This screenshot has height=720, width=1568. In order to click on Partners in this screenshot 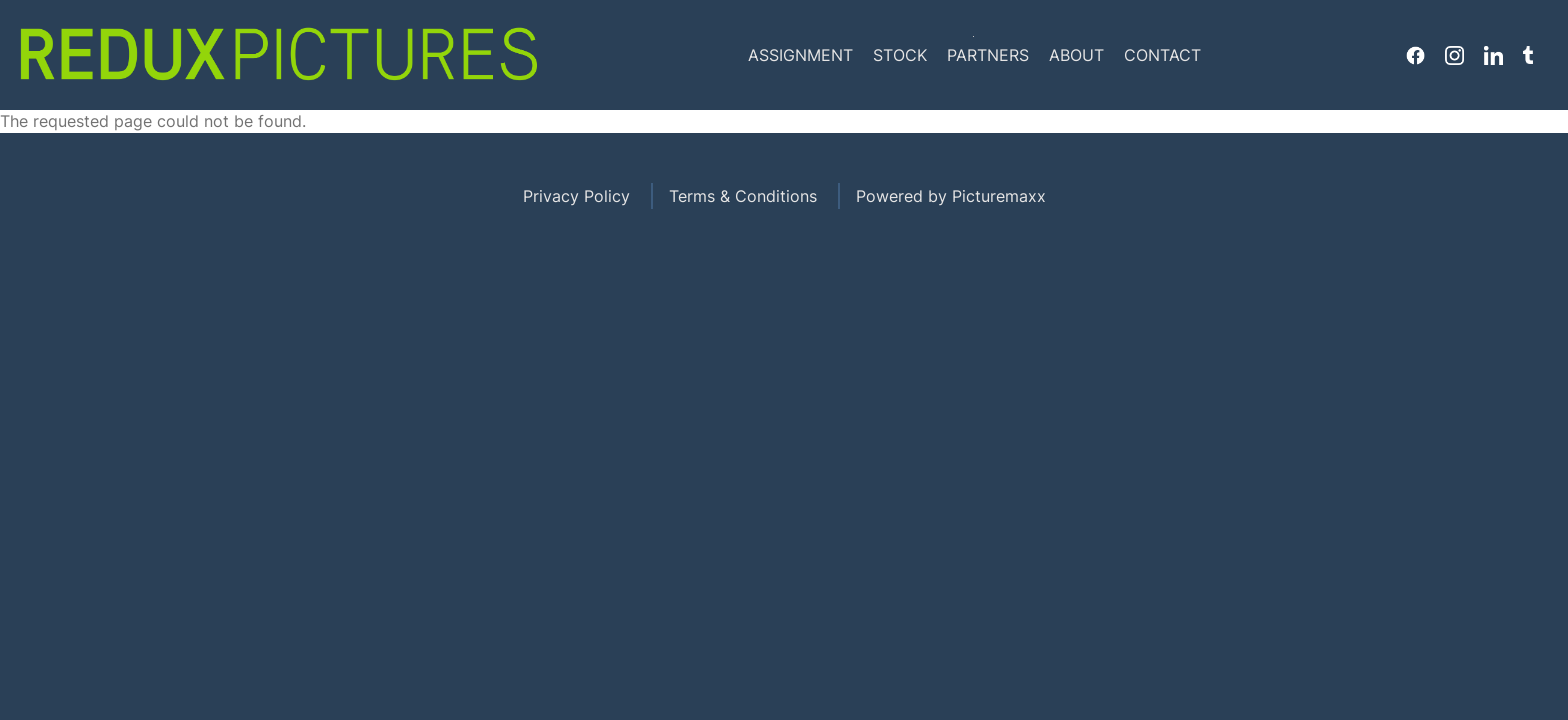, I will do `click(988, 55)`.